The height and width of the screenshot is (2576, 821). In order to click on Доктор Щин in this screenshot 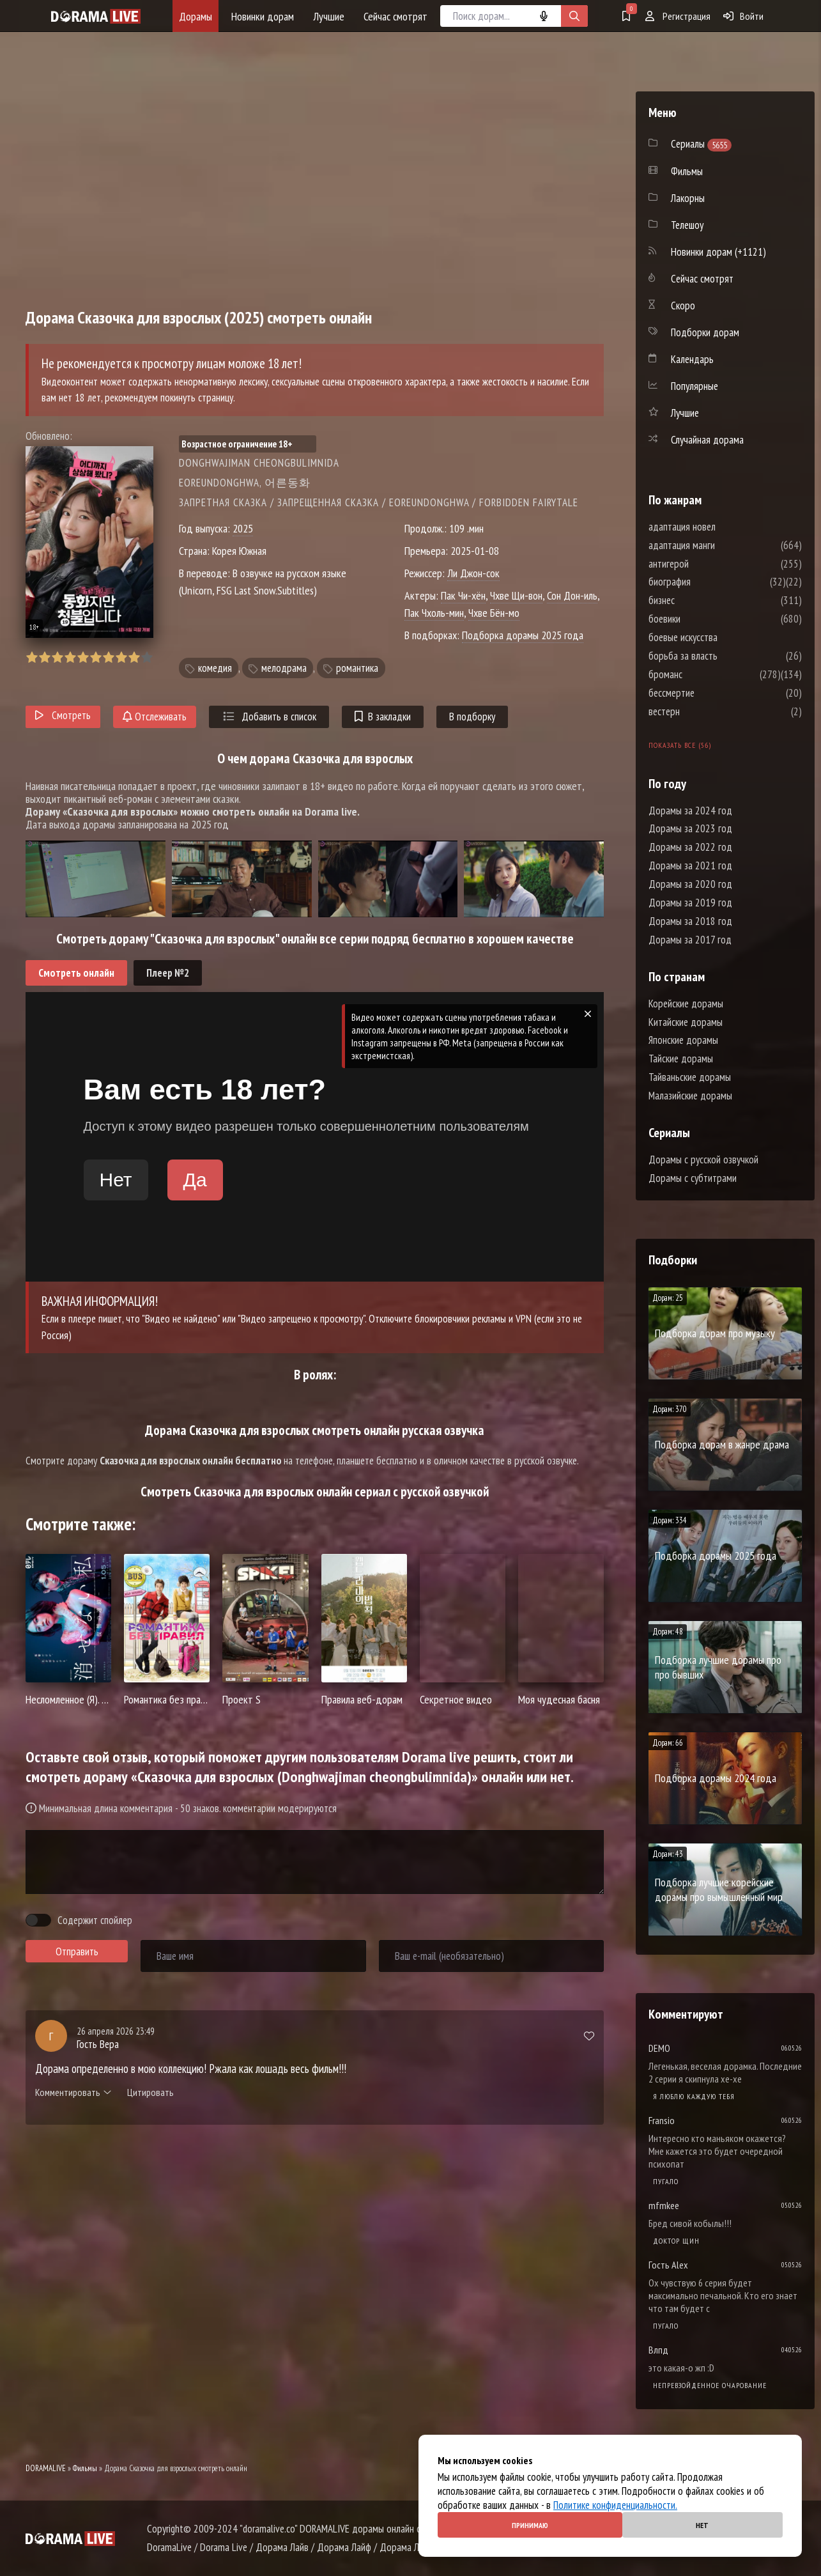, I will do `click(676, 2241)`.